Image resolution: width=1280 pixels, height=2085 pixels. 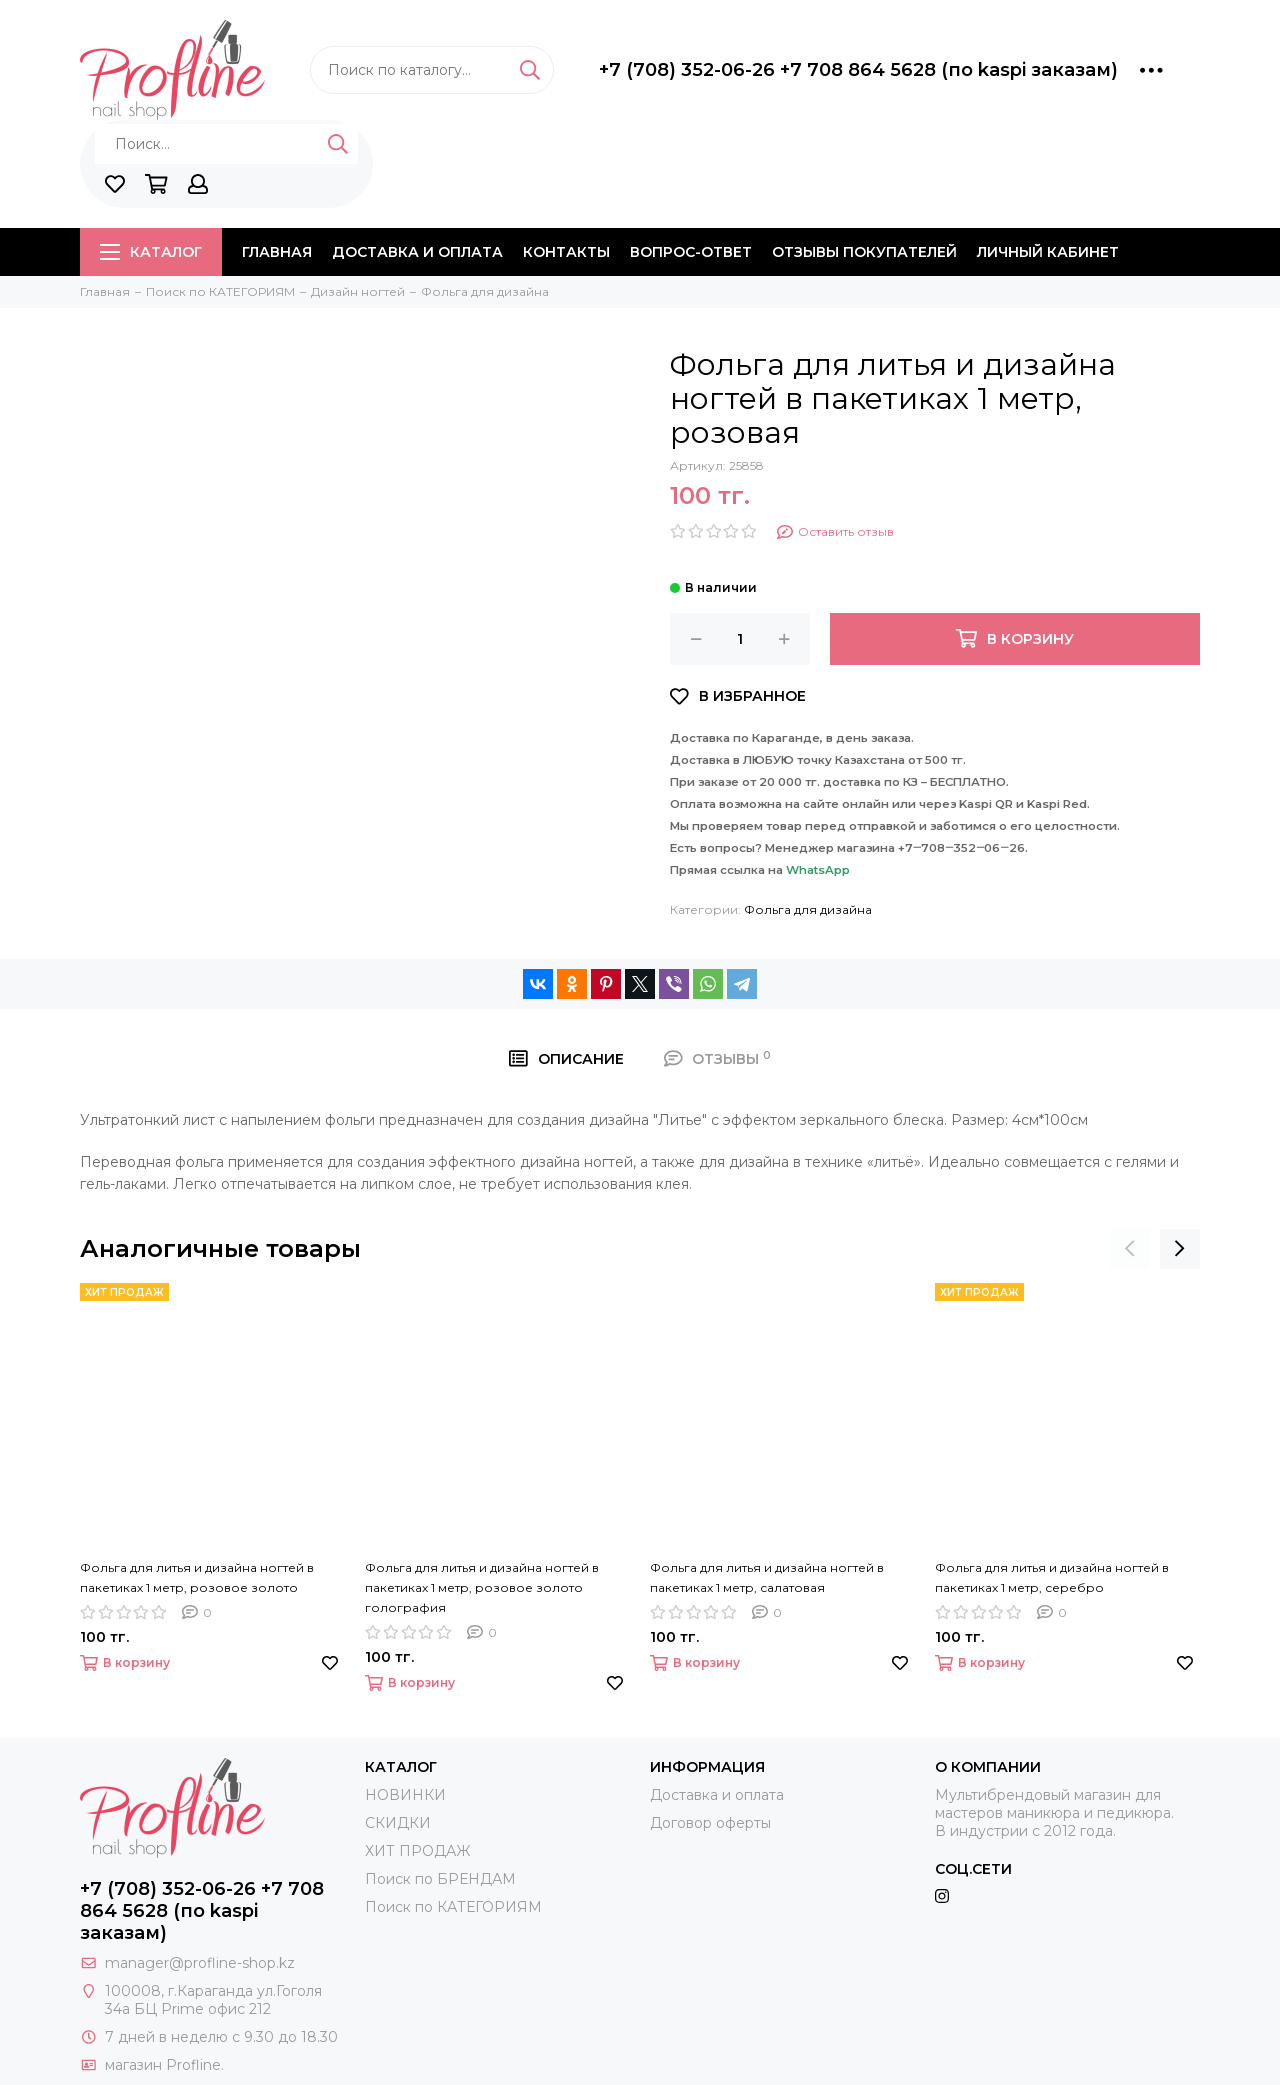 What do you see at coordinates (482, 1587) in the screenshot?
I see `Фольга для литья и дизайна ногтей в пакетиках 1 метр, розовое золото голография` at bounding box center [482, 1587].